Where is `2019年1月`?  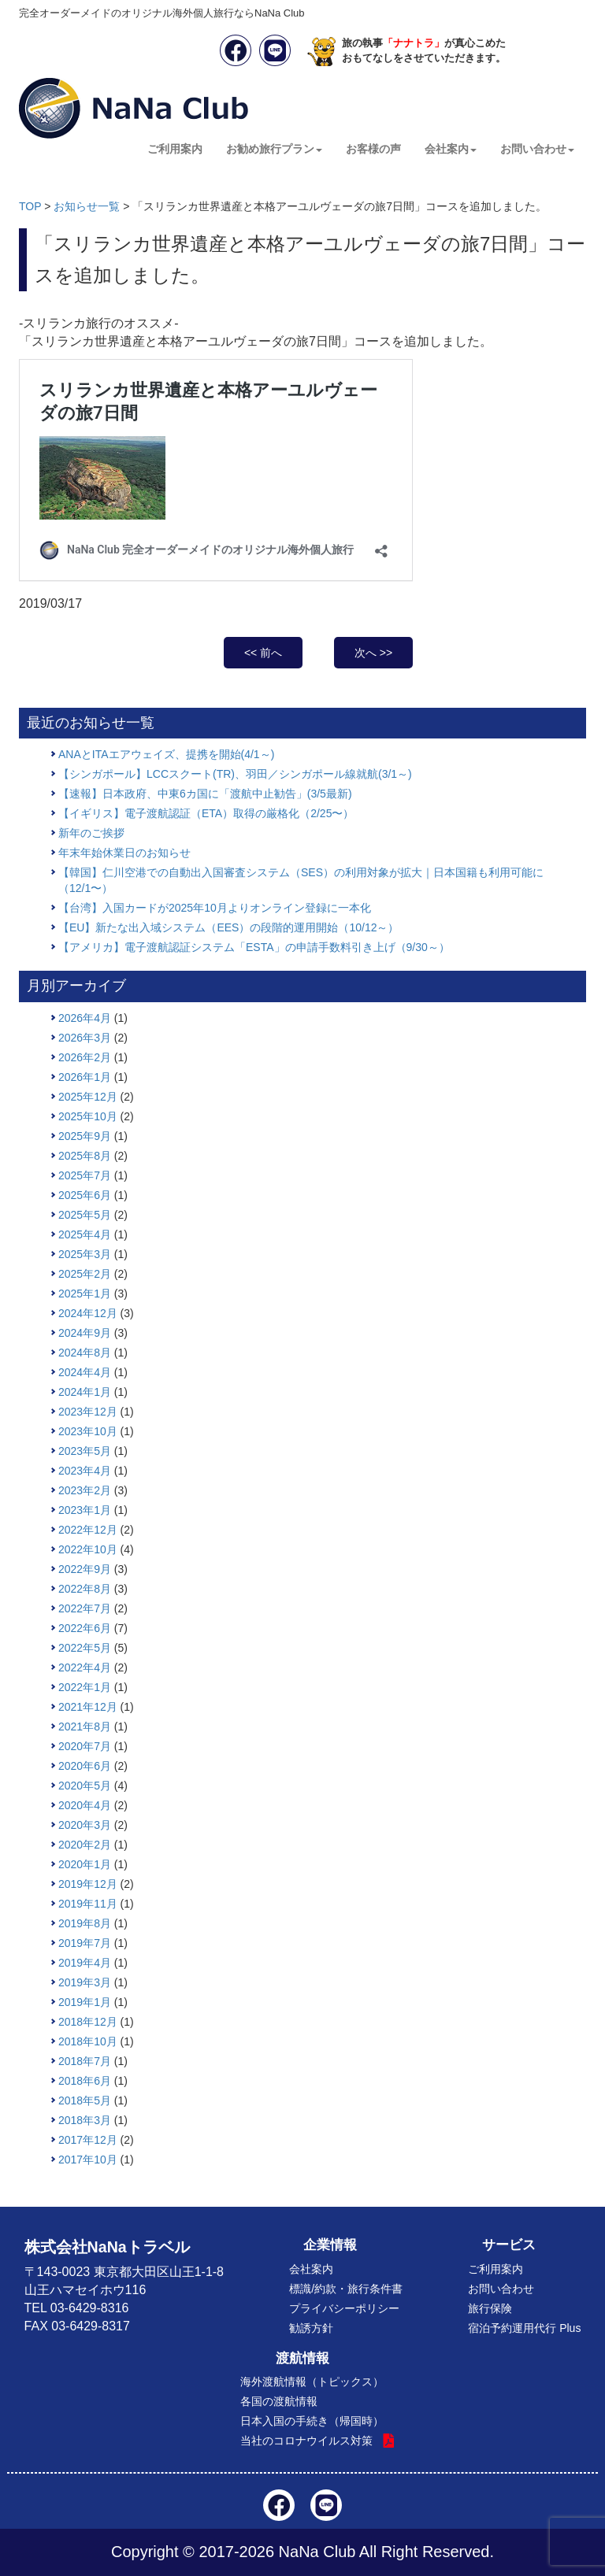
2019年1月 is located at coordinates (84, 2002).